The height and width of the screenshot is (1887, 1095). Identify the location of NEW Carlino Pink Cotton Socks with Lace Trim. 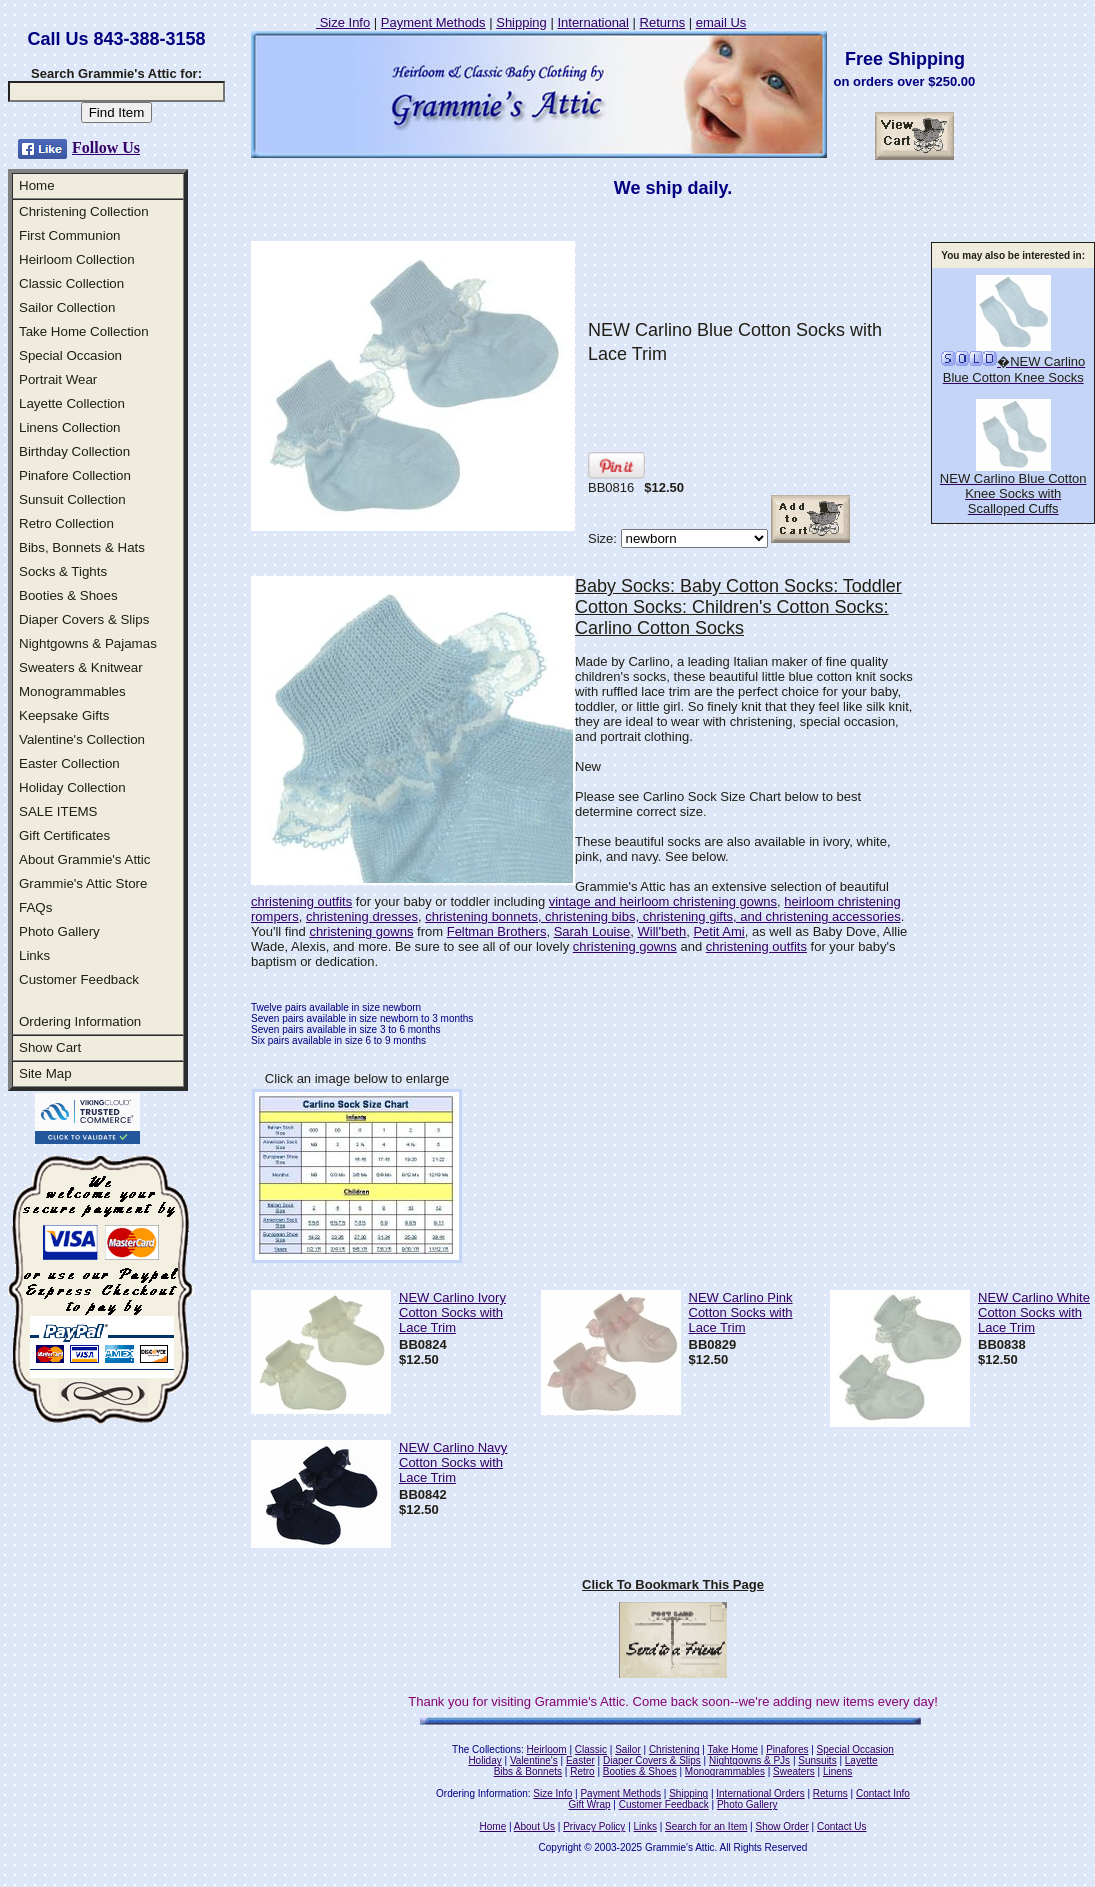
(741, 1312).